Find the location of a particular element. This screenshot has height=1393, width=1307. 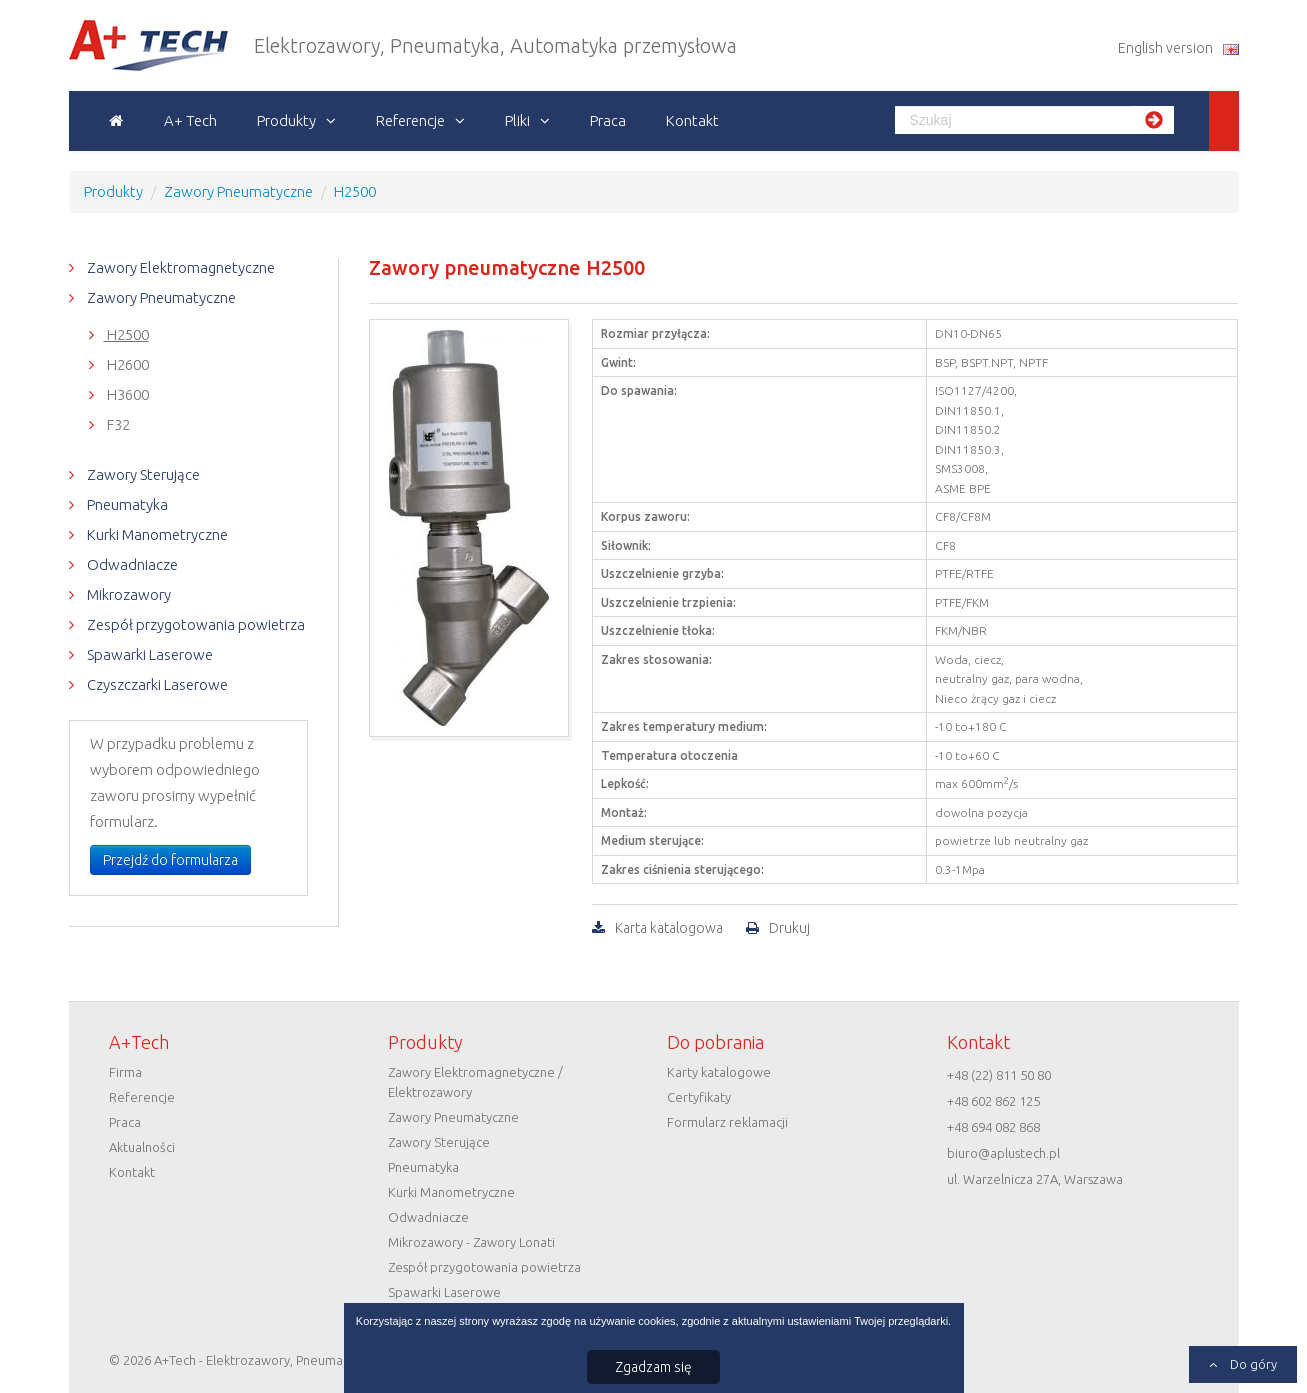

H3600 is located at coordinates (126, 394).